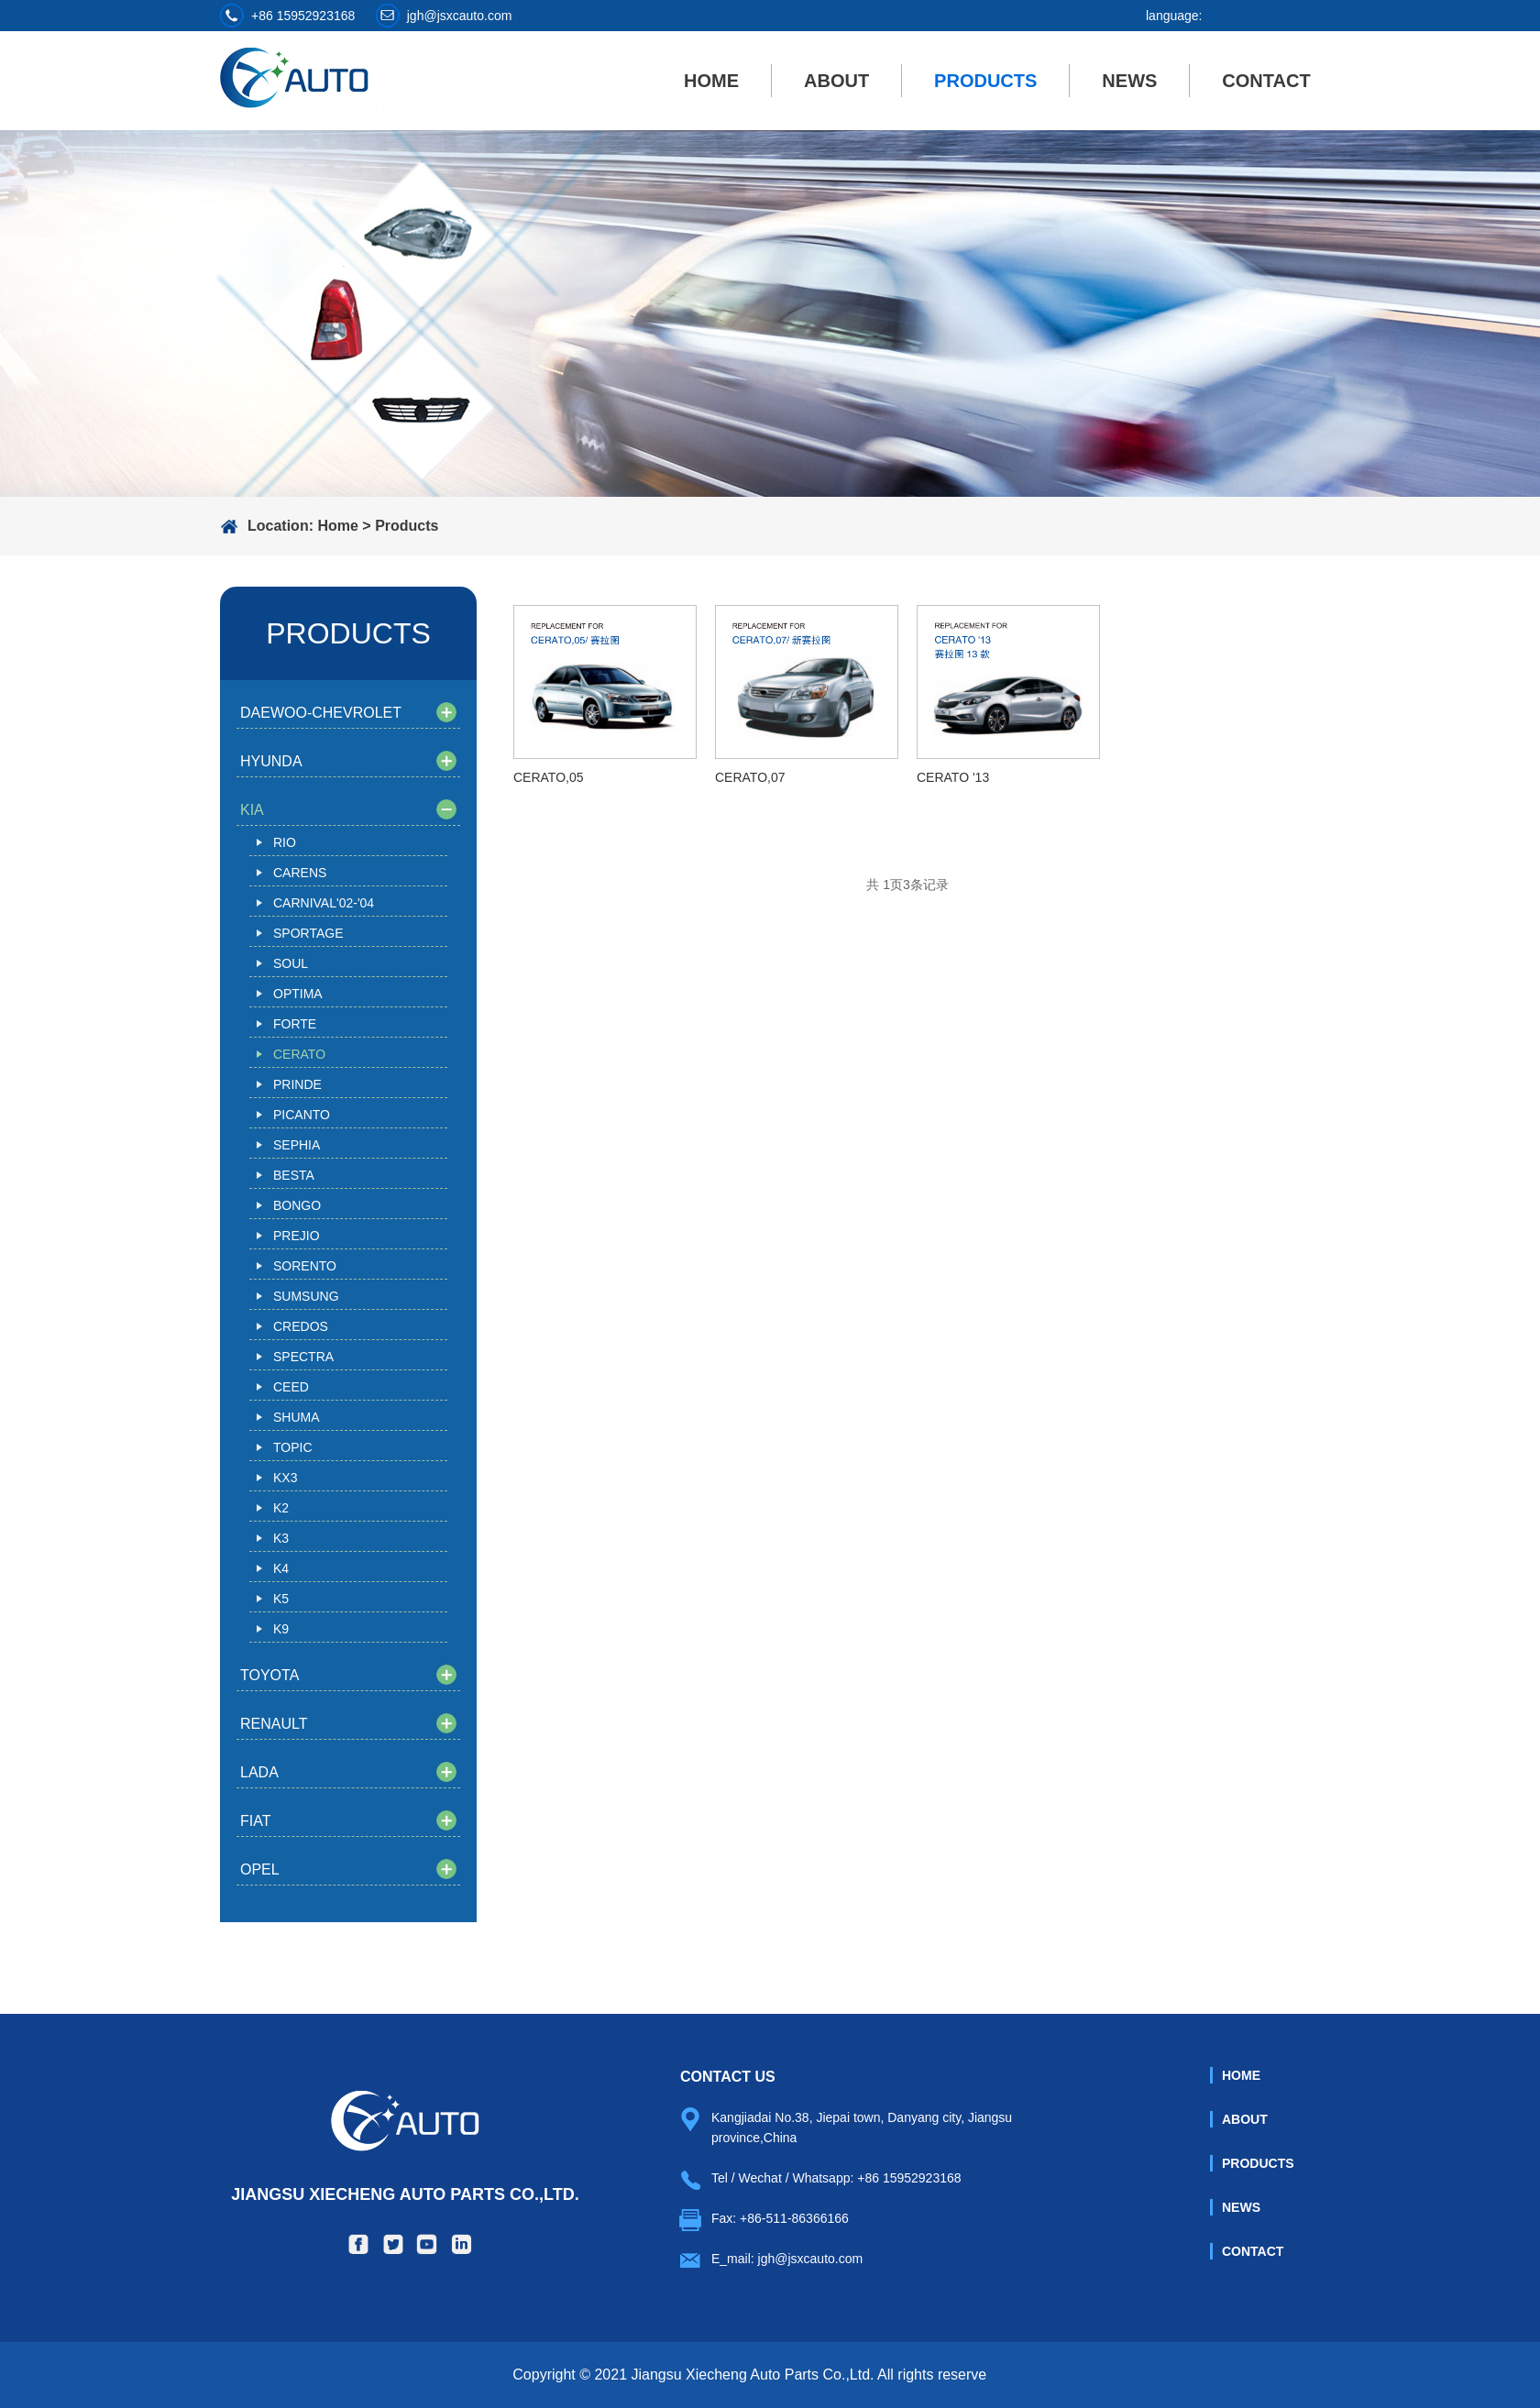  What do you see at coordinates (297, 1205) in the screenshot?
I see `BONGO` at bounding box center [297, 1205].